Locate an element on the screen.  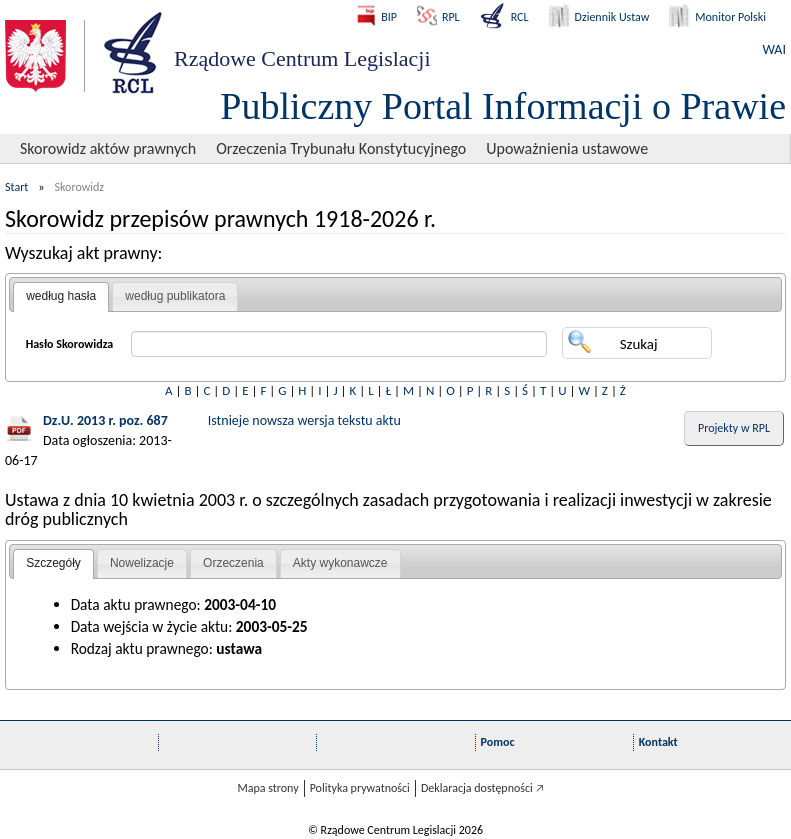
Projekty w RPL is located at coordinates (734, 428).